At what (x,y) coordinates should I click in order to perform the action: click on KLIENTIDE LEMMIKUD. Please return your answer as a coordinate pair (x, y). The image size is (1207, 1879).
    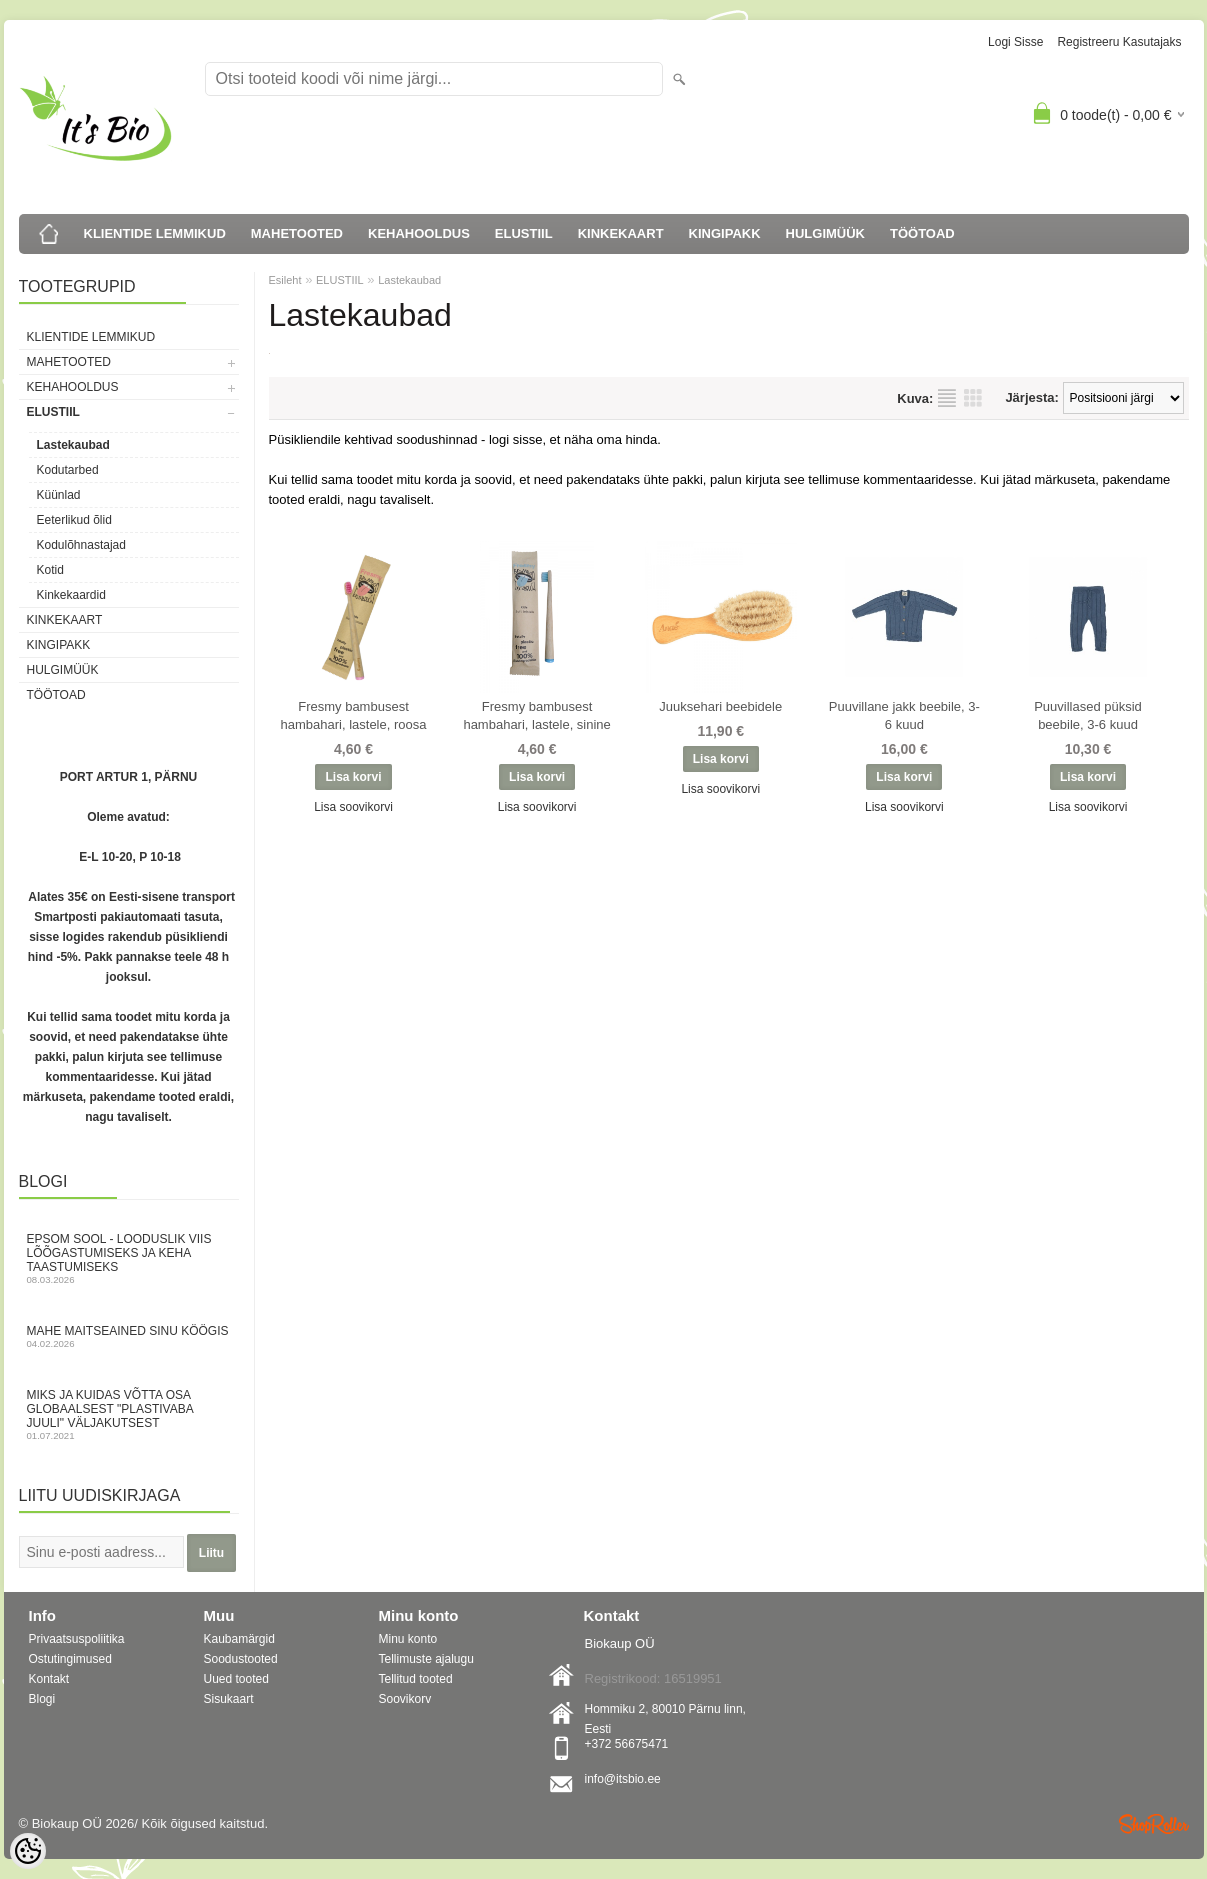
    Looking at the image, I should click on (155, 233).